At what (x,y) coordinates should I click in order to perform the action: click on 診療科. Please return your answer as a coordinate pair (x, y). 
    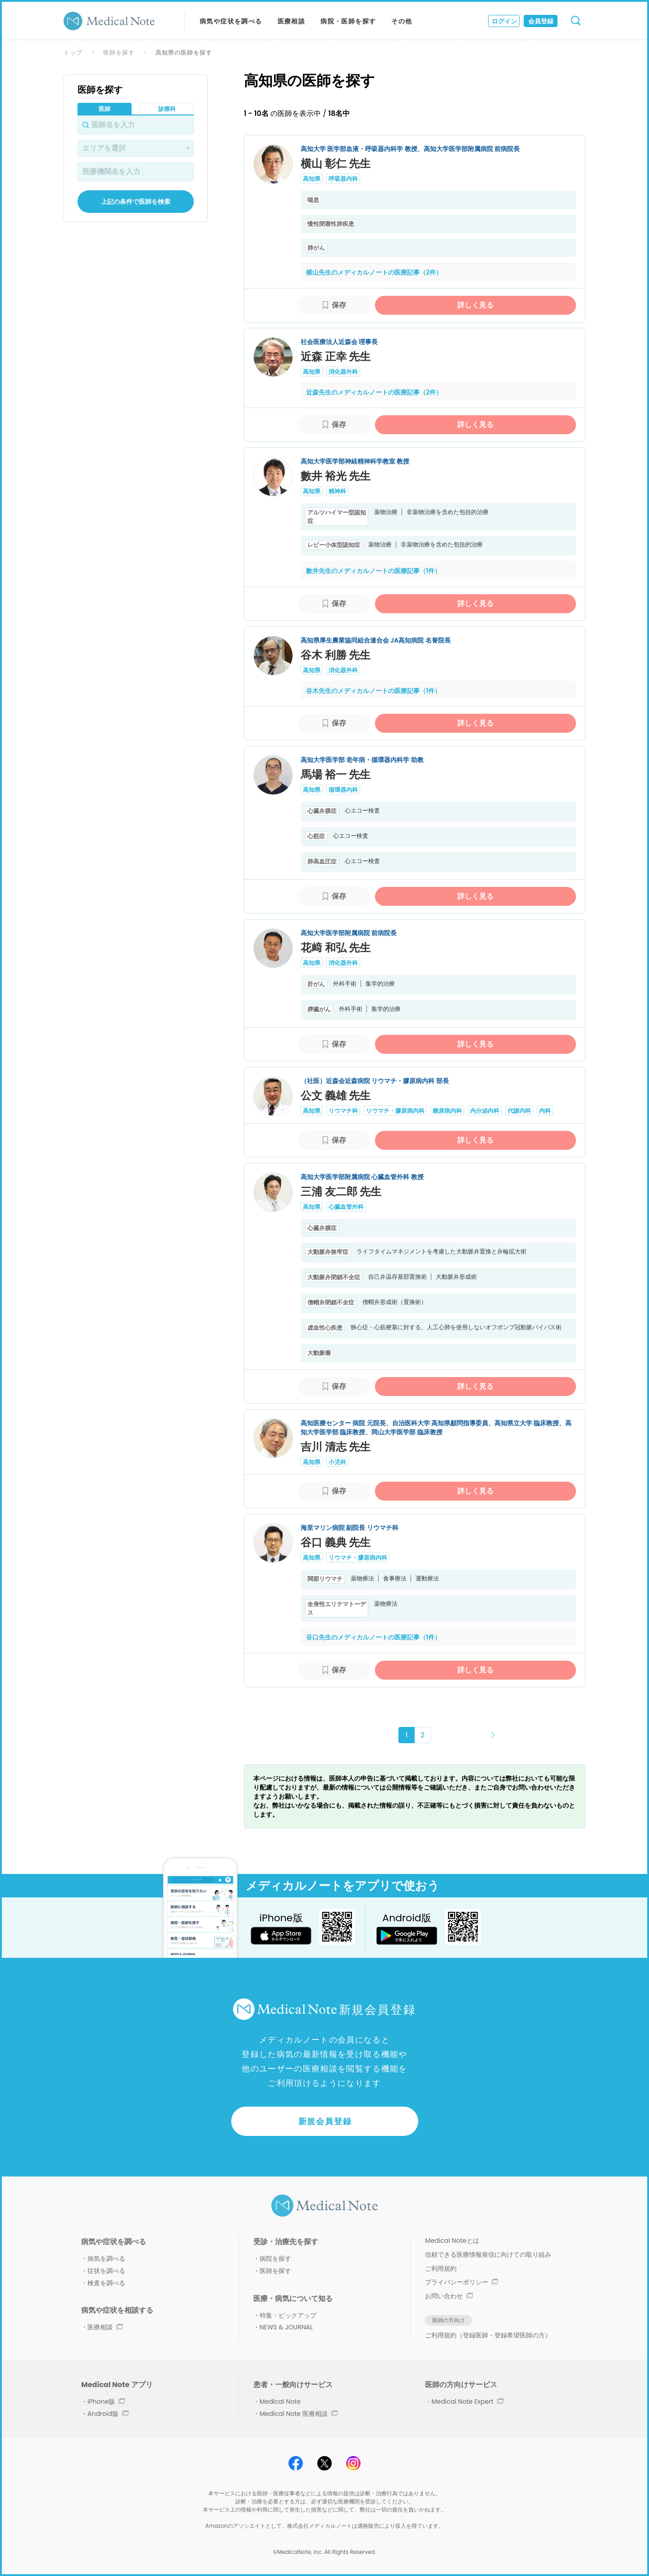
    Looking at the image, I should click on (167, 109).